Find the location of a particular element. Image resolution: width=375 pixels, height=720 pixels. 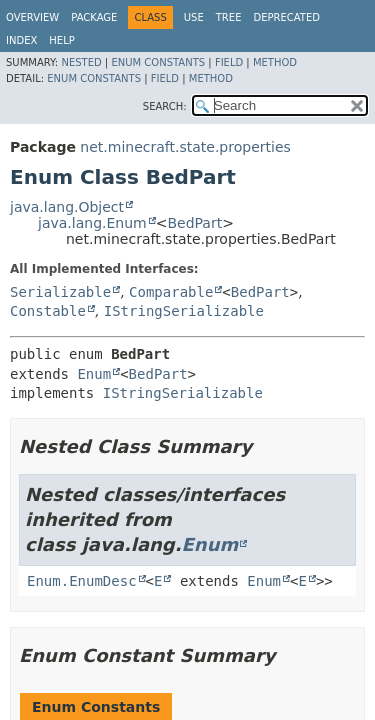

Enum.EnumDesc is located at coordinates (82, 581).